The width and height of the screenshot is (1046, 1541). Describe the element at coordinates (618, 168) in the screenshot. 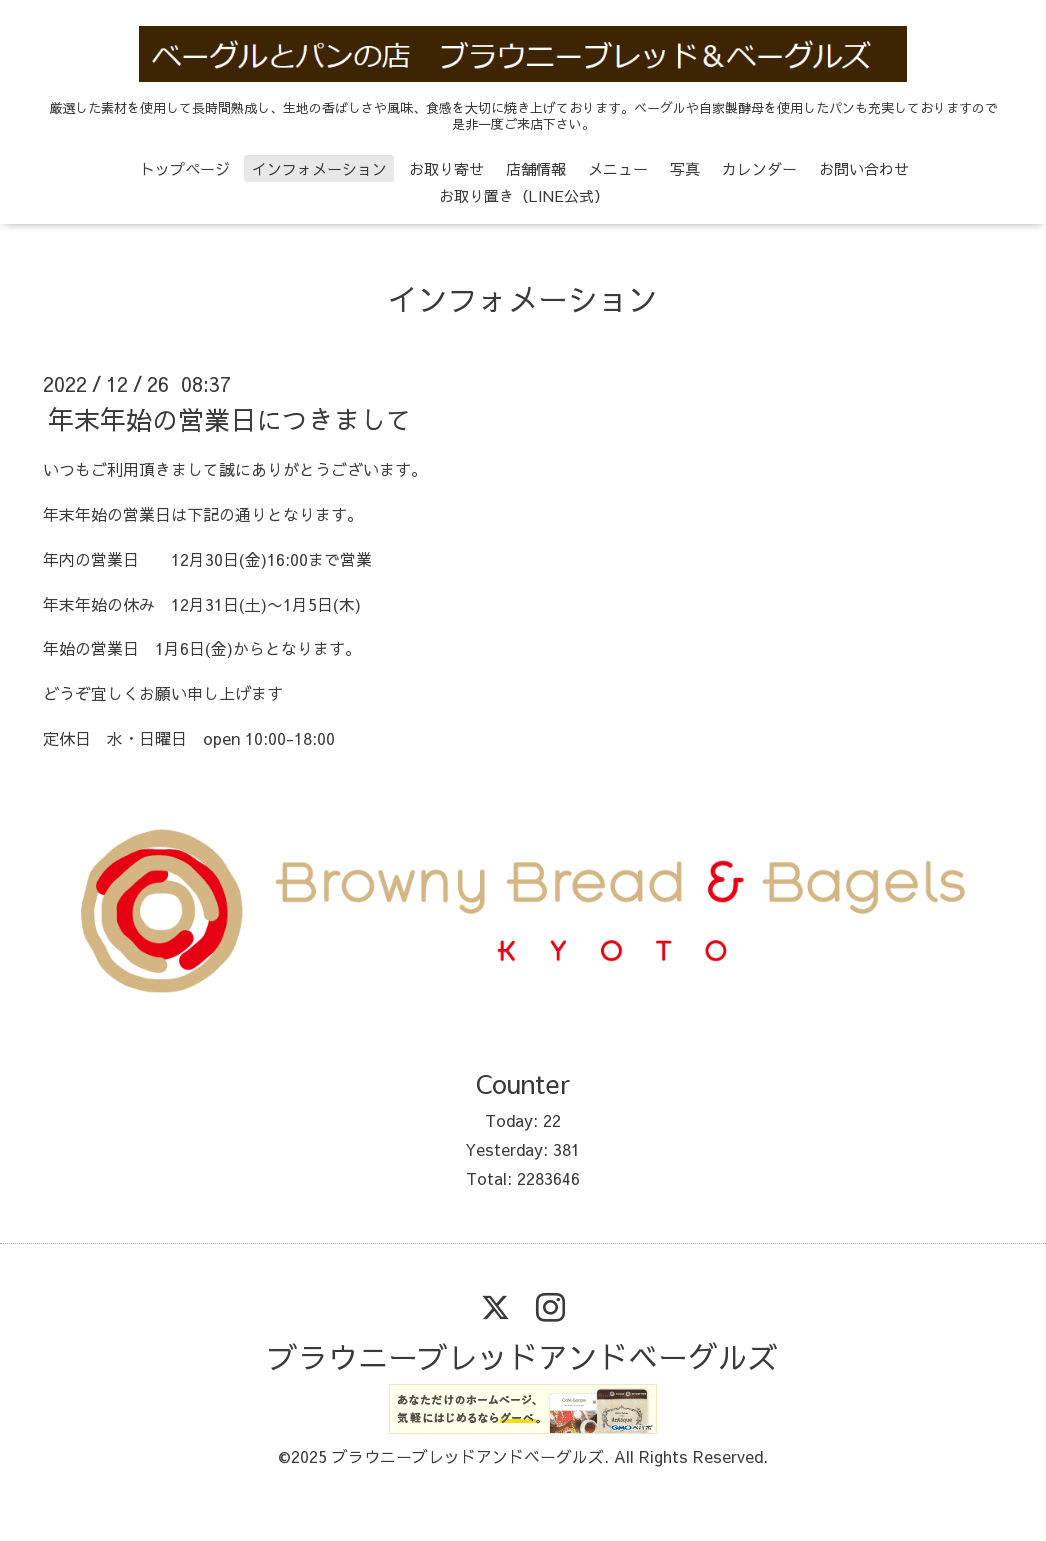

I see `メニュー` at that location.